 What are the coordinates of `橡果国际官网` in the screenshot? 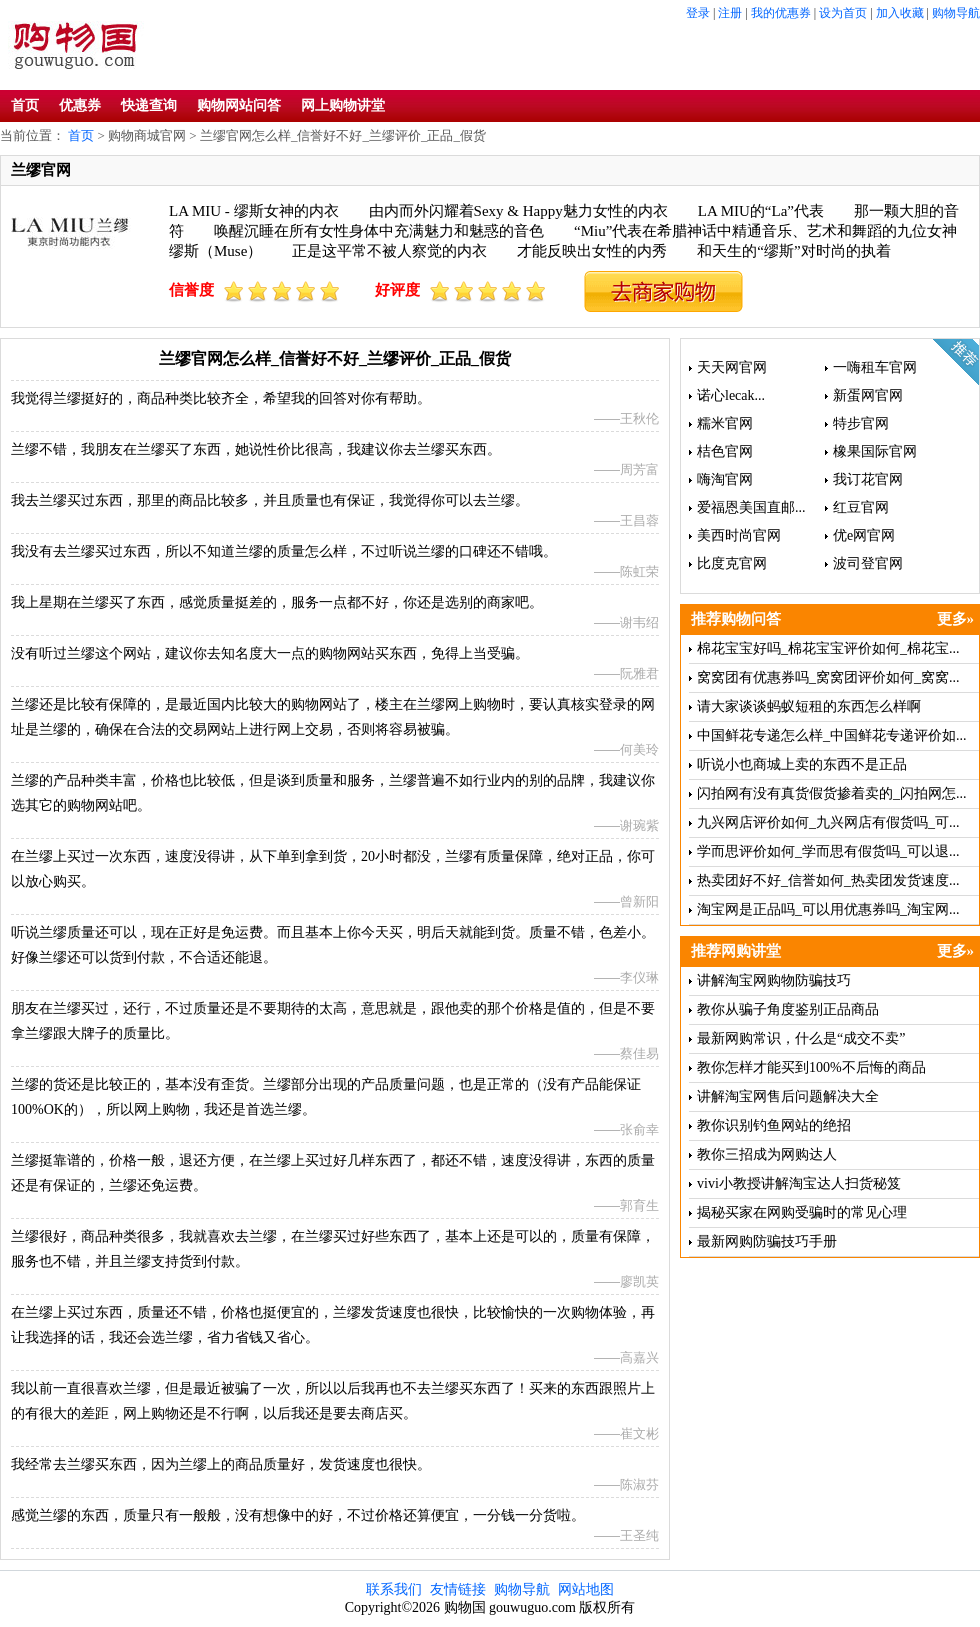 It's located at (875, 451).